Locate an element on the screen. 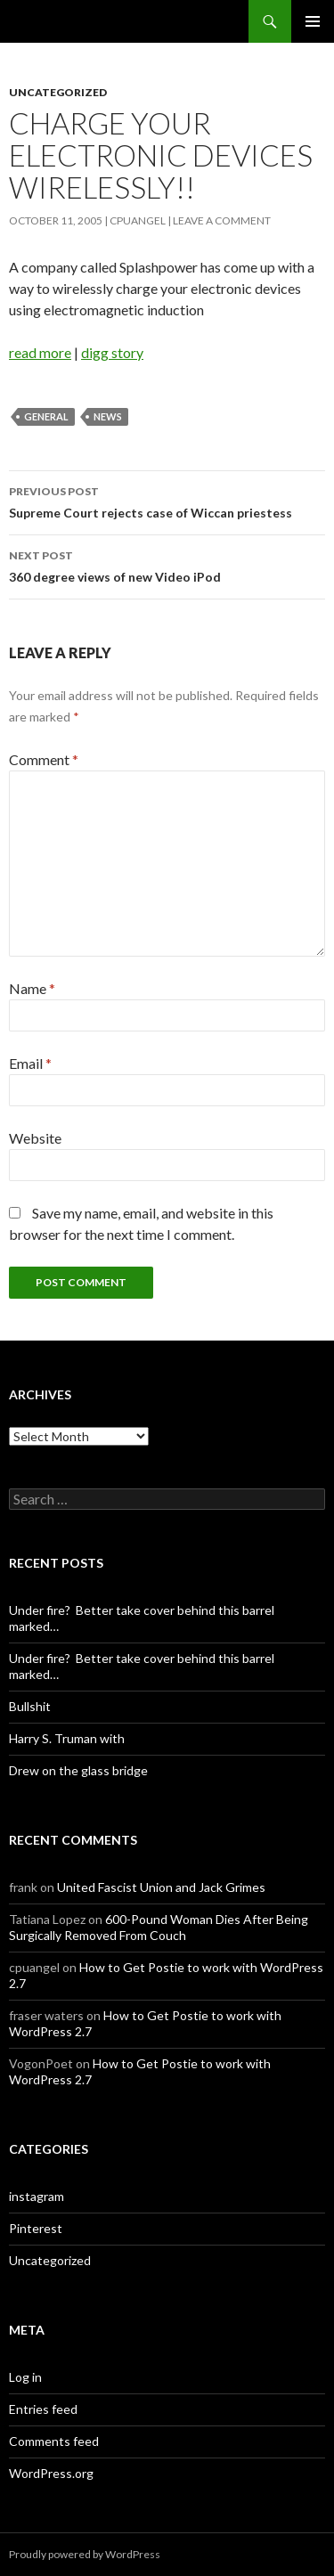 This screenshot has width=334, height=2576. Log in is located at coordinates (25, 2376).